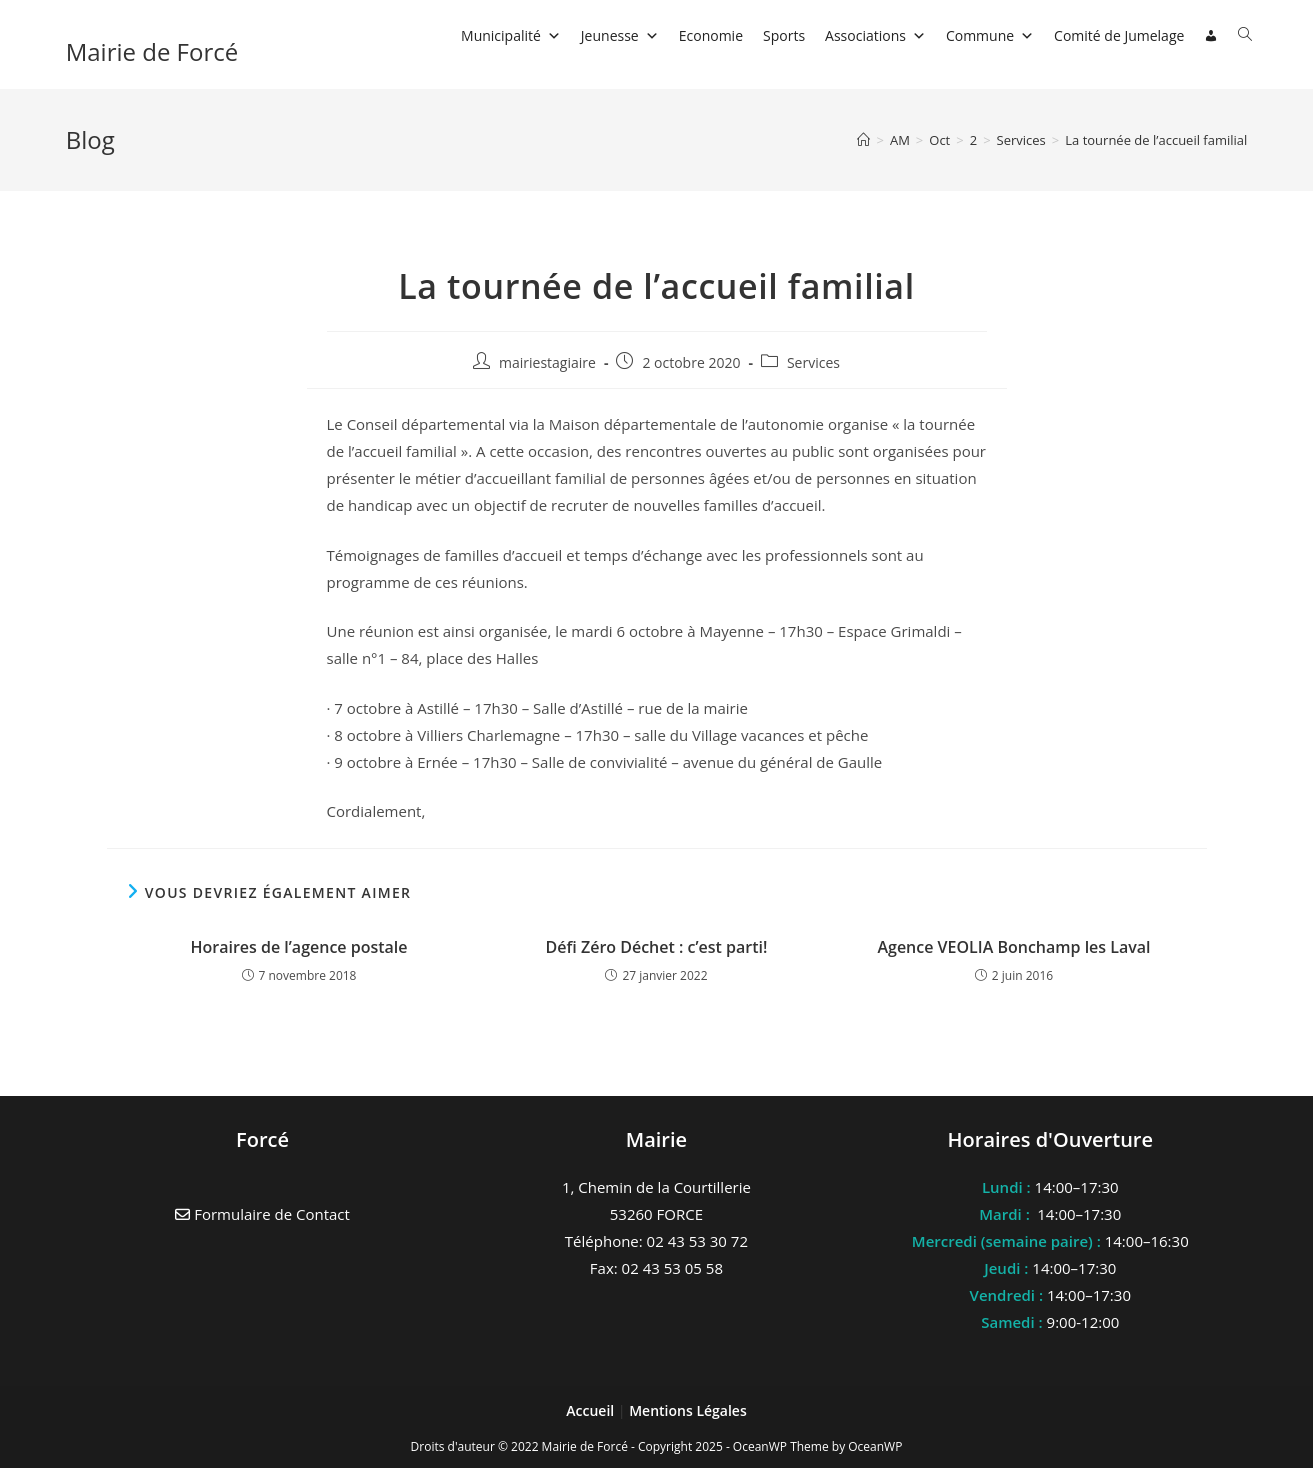  What do you see at coordinates (547, 362) in the screenshot?
I see `mairiestagiaire` at bounding box center [547, 362].